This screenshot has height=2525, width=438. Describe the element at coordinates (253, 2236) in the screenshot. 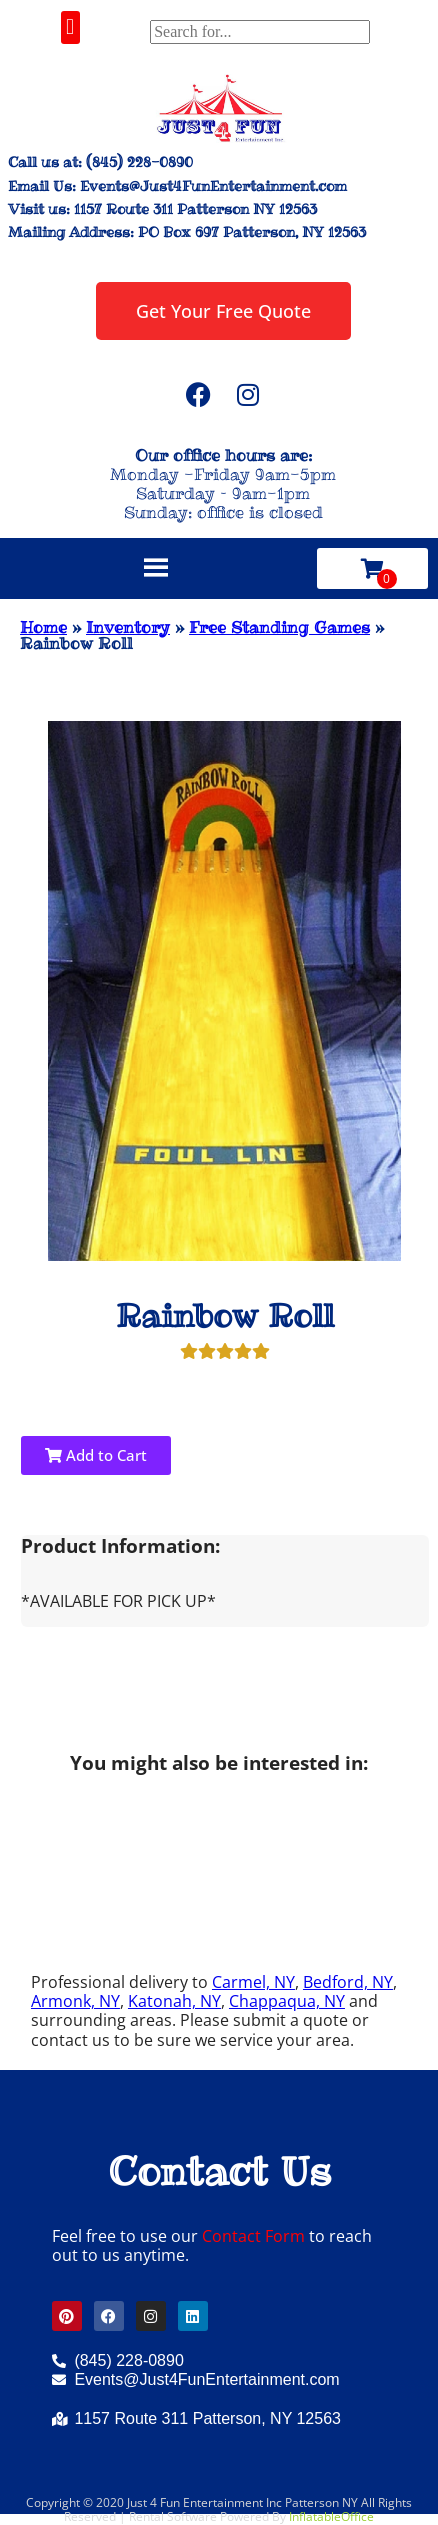

I see `Contact Form` at that location.